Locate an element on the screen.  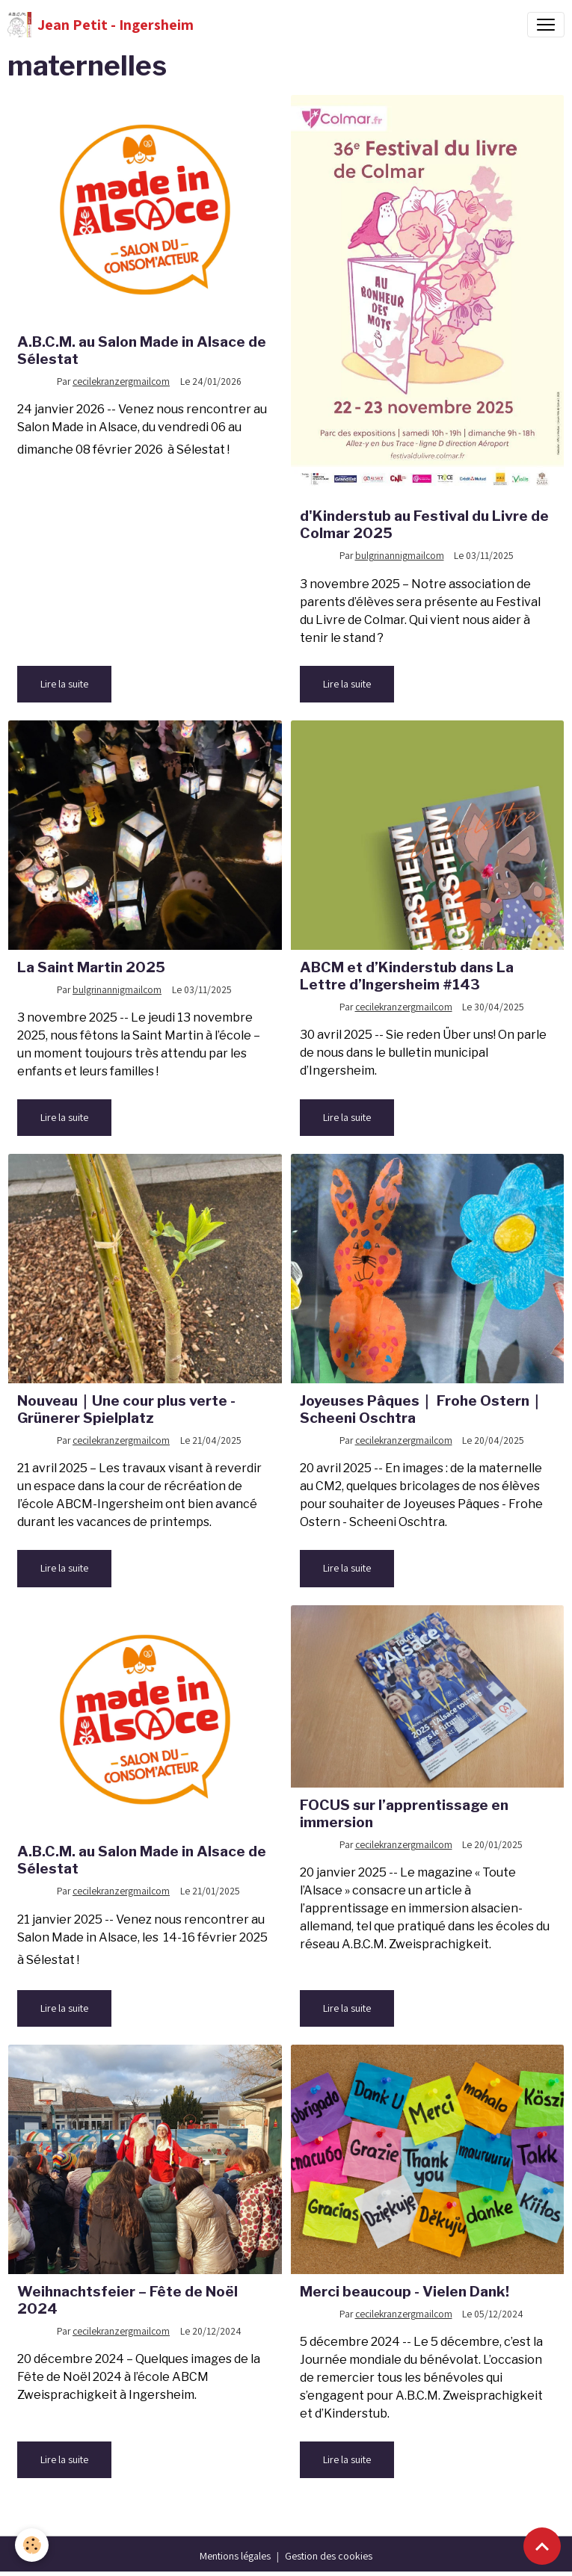
bulgrinannigmailcom is located at coordinates (399, 555).